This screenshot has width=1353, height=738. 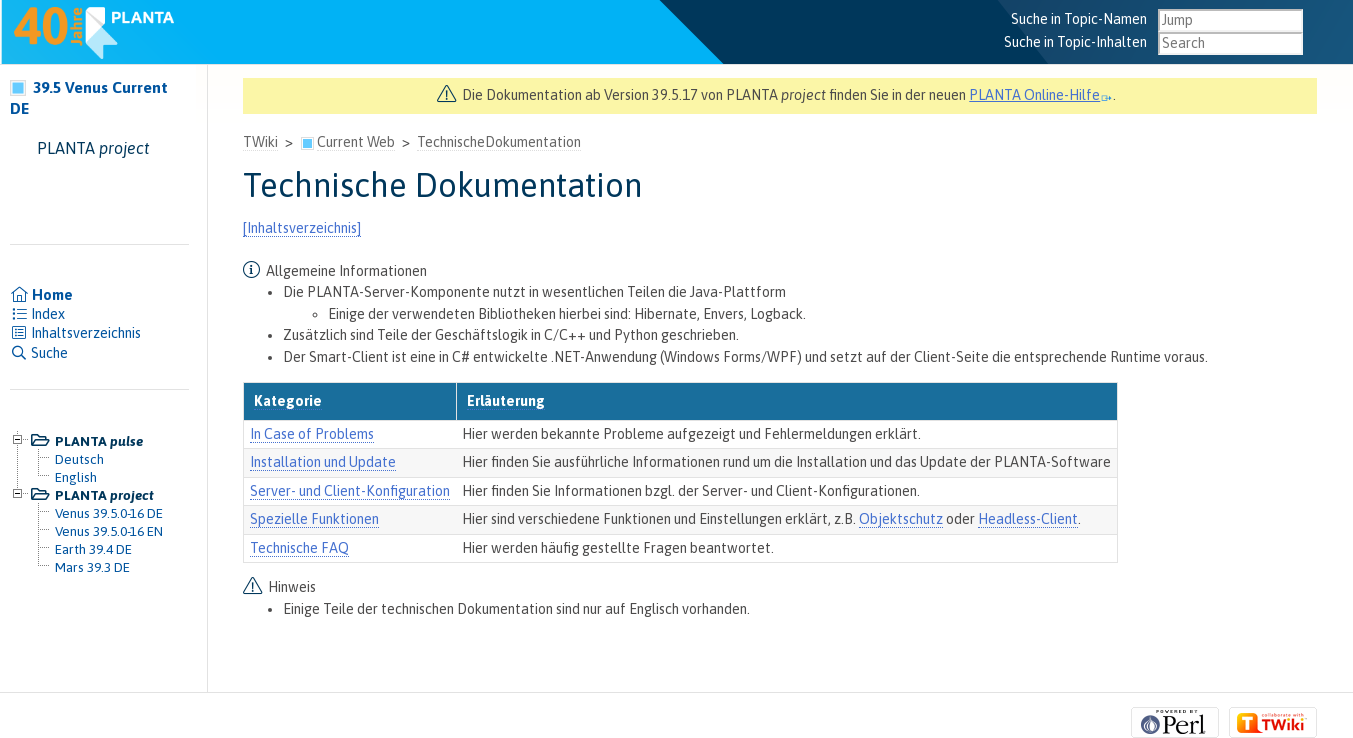 I want to click on Spezielle Funktionen, so click(x=314, y=519).